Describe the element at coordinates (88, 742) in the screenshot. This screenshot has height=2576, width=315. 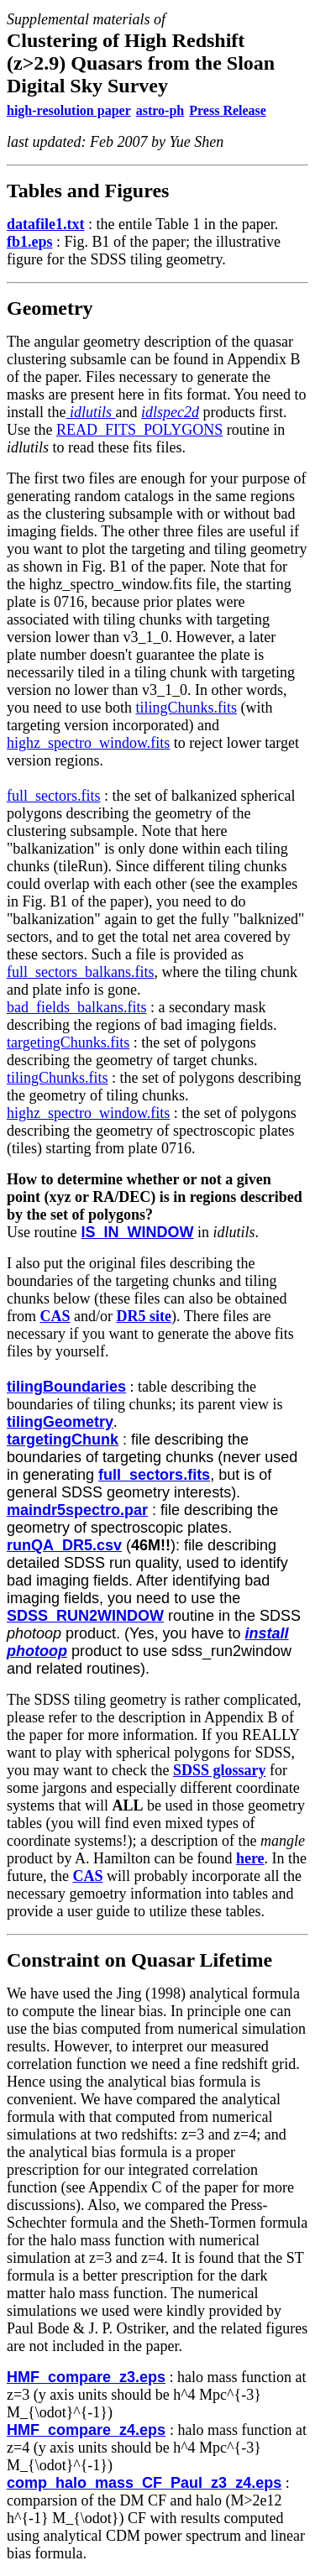
I see `highz_spectro_window.fits` at that location.